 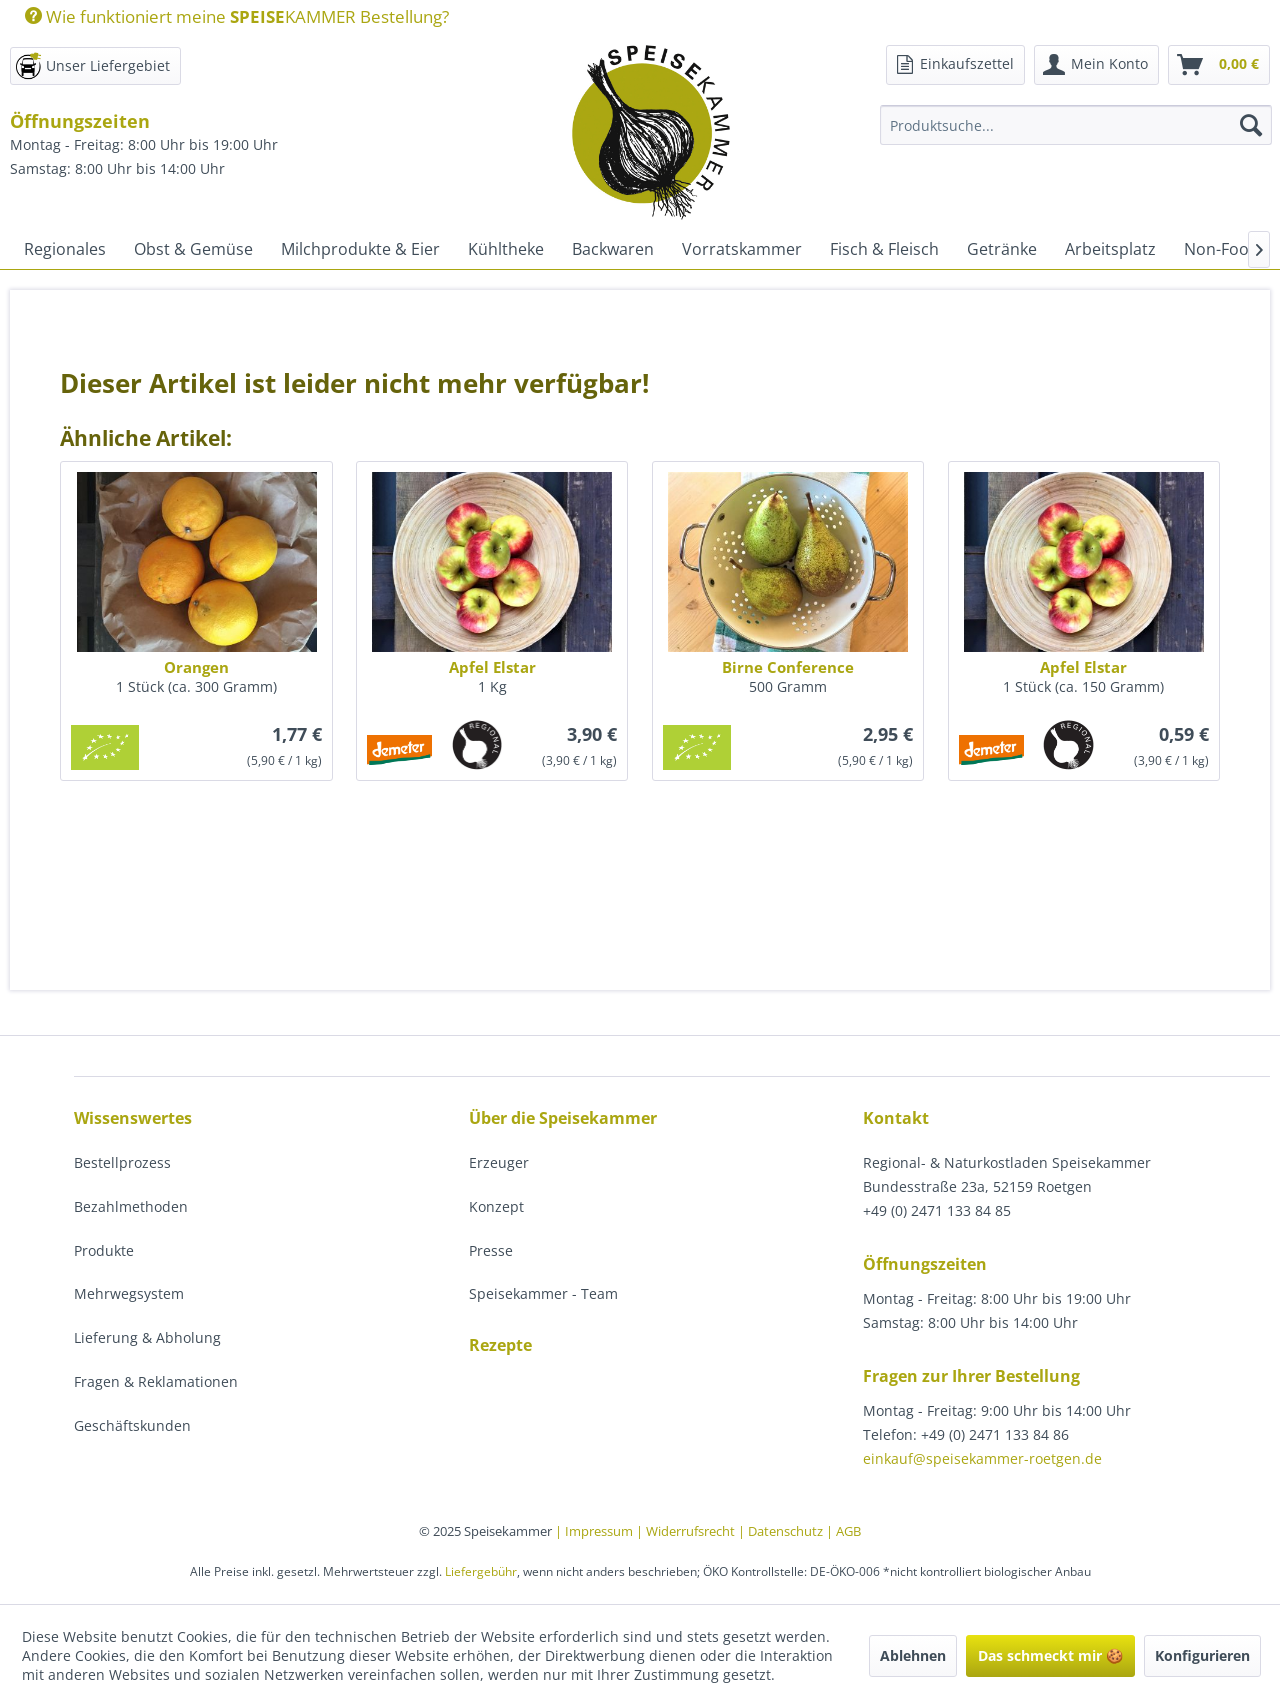 I want to click on Presse, so click(x=491, y=1250).